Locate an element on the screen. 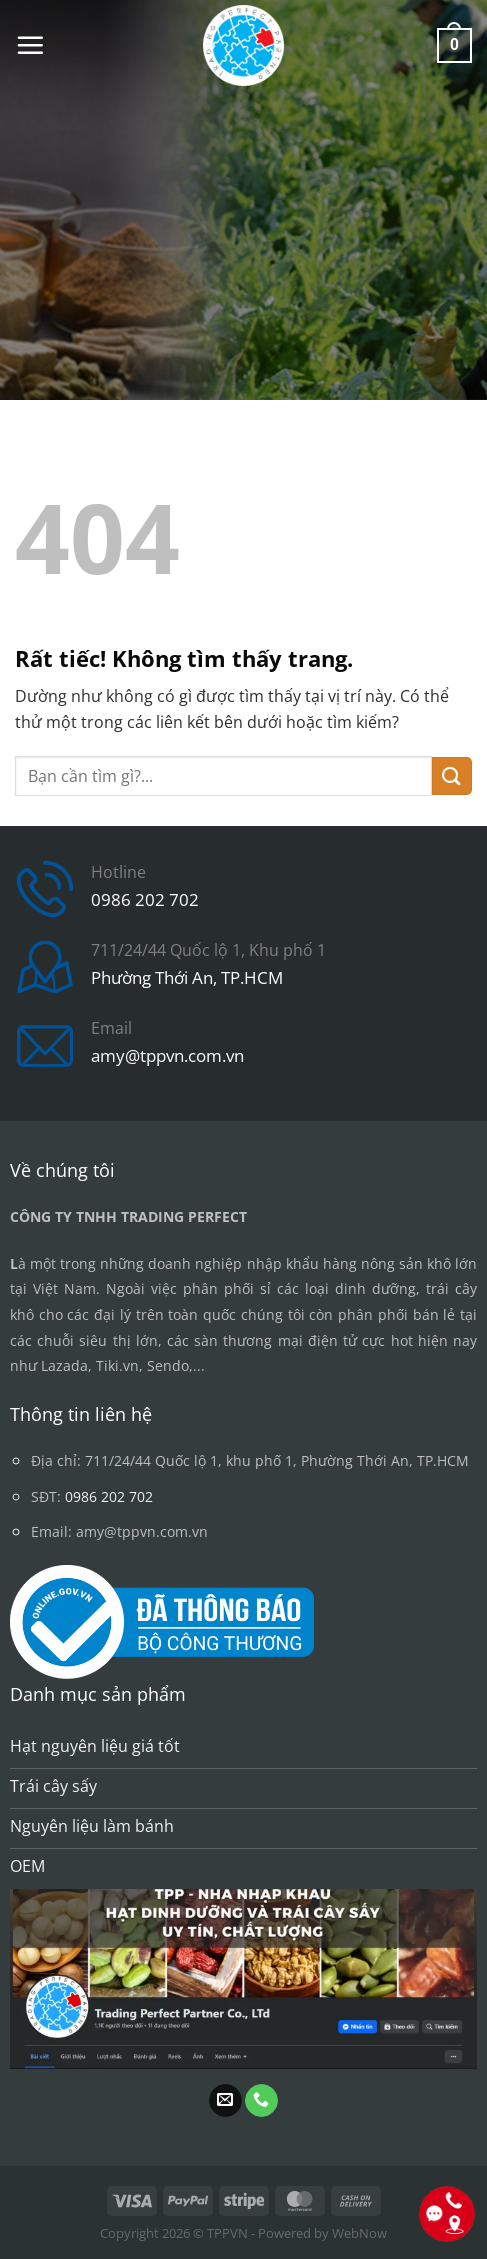  [Gửi] is located at coordinates (452, 776).